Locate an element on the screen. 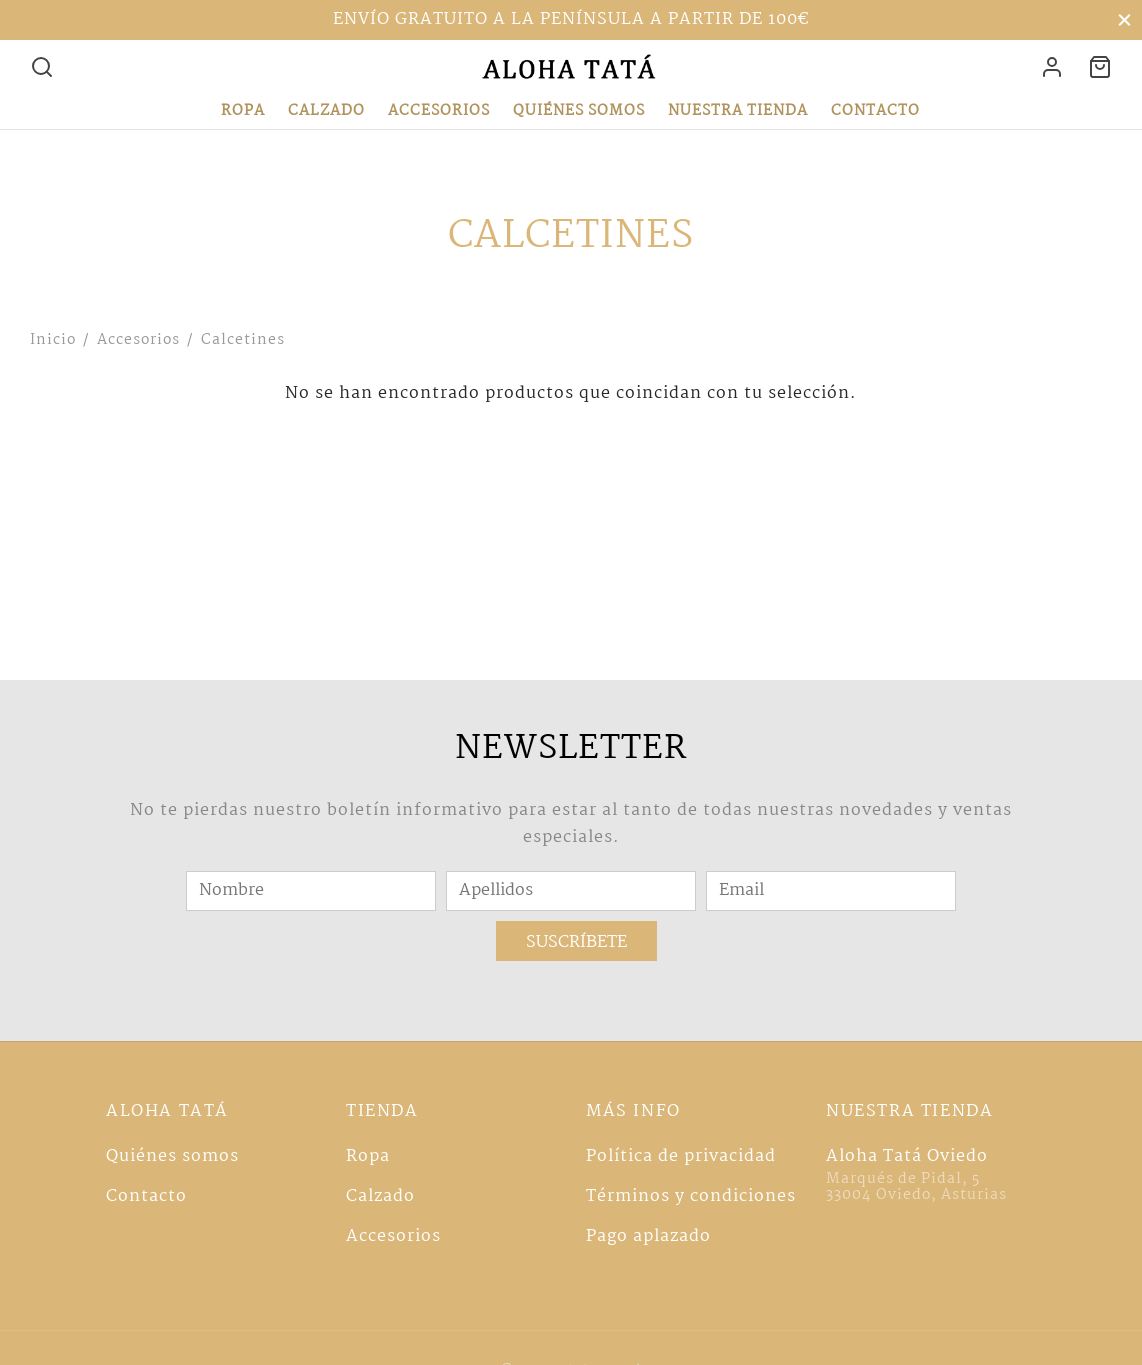  Calzado is located at coordinates (326, 111).